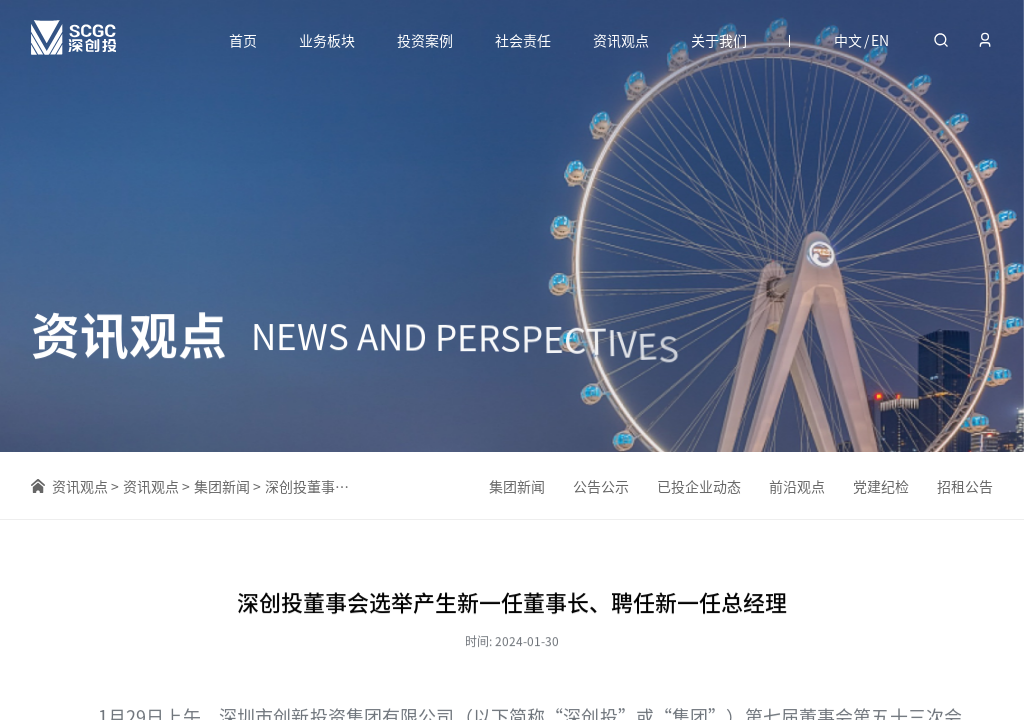  Describe the element at coordinates (699, 486) in the screenshot. I see `已投企业动态` at that location.